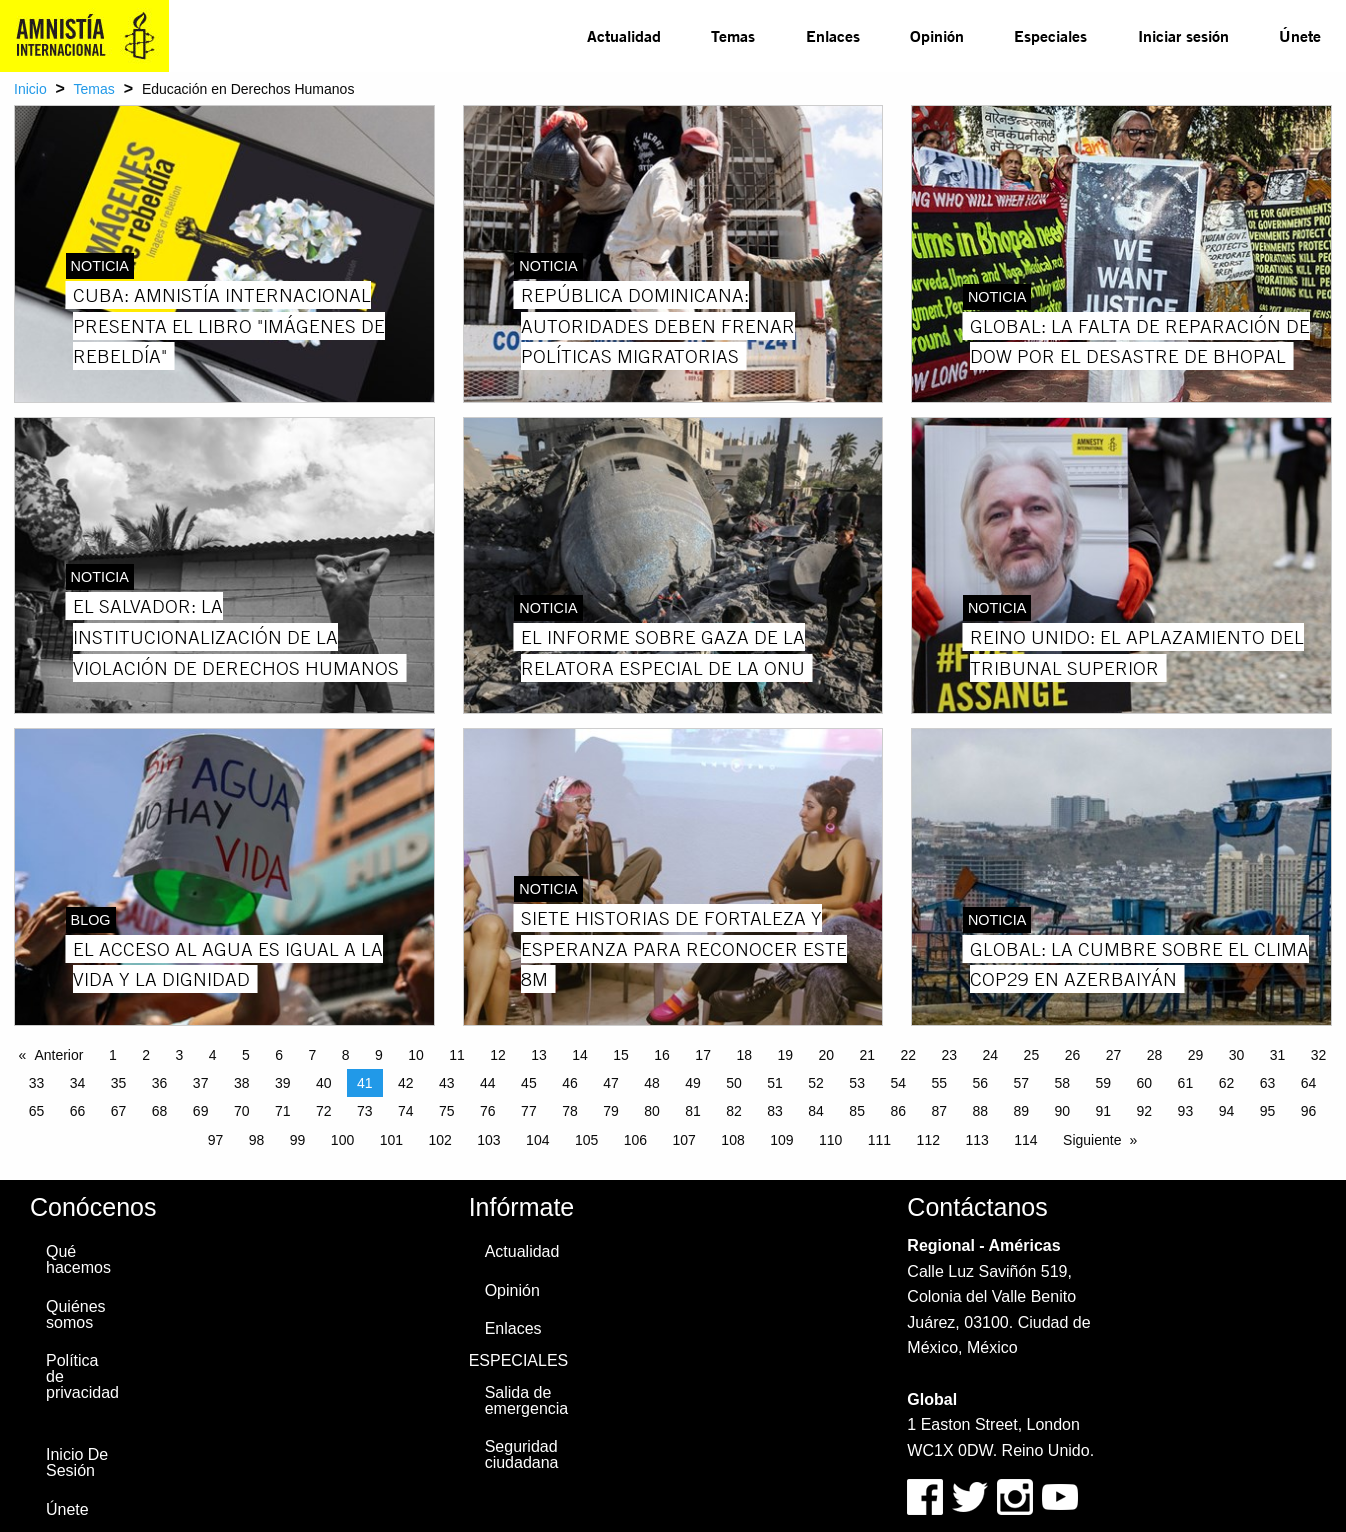 The height and width of the screenshot is (1532, 1346). Describe the element at coordinates (1309, 1083) in the screenshot. I see `64 [Page 64]` at that location.